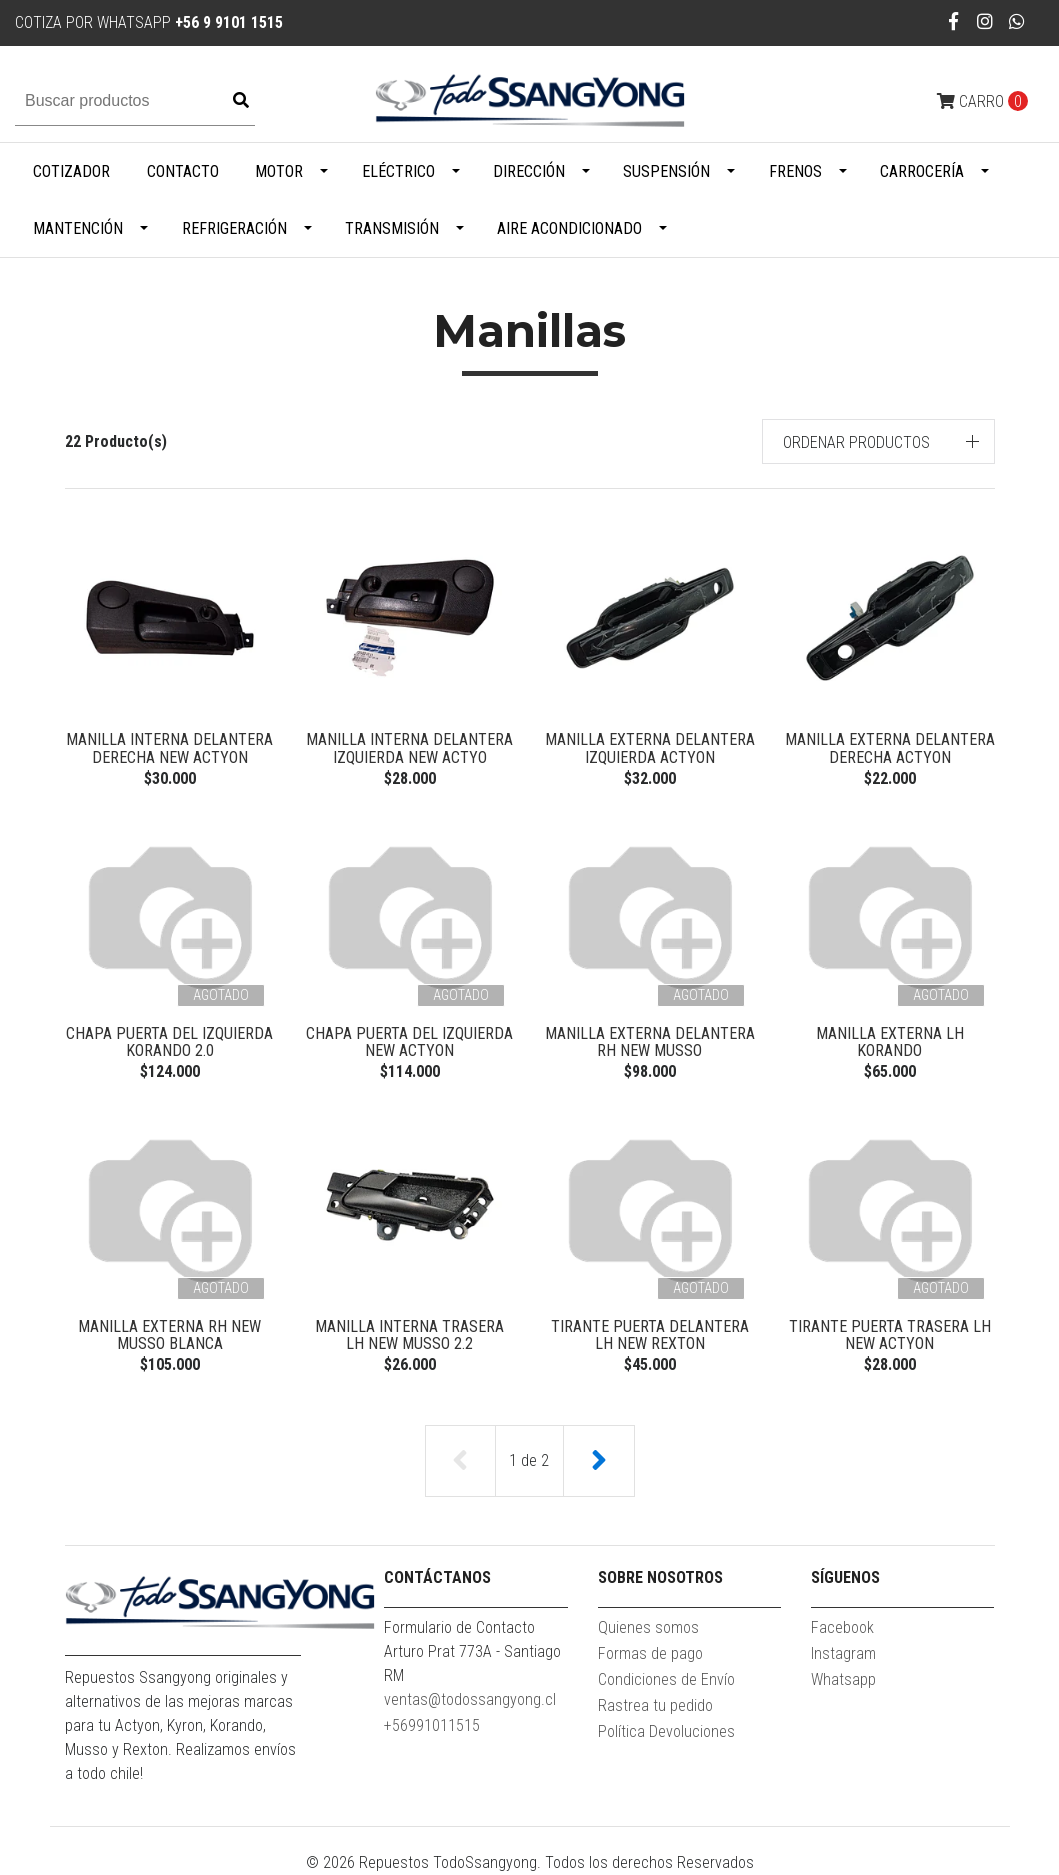 The width and height of the screenshot is (1059, 1875). What do you see at coordinates (432, 1725) in the screenshot?
I see `+56991011515` at bounding box center [432, 1725].